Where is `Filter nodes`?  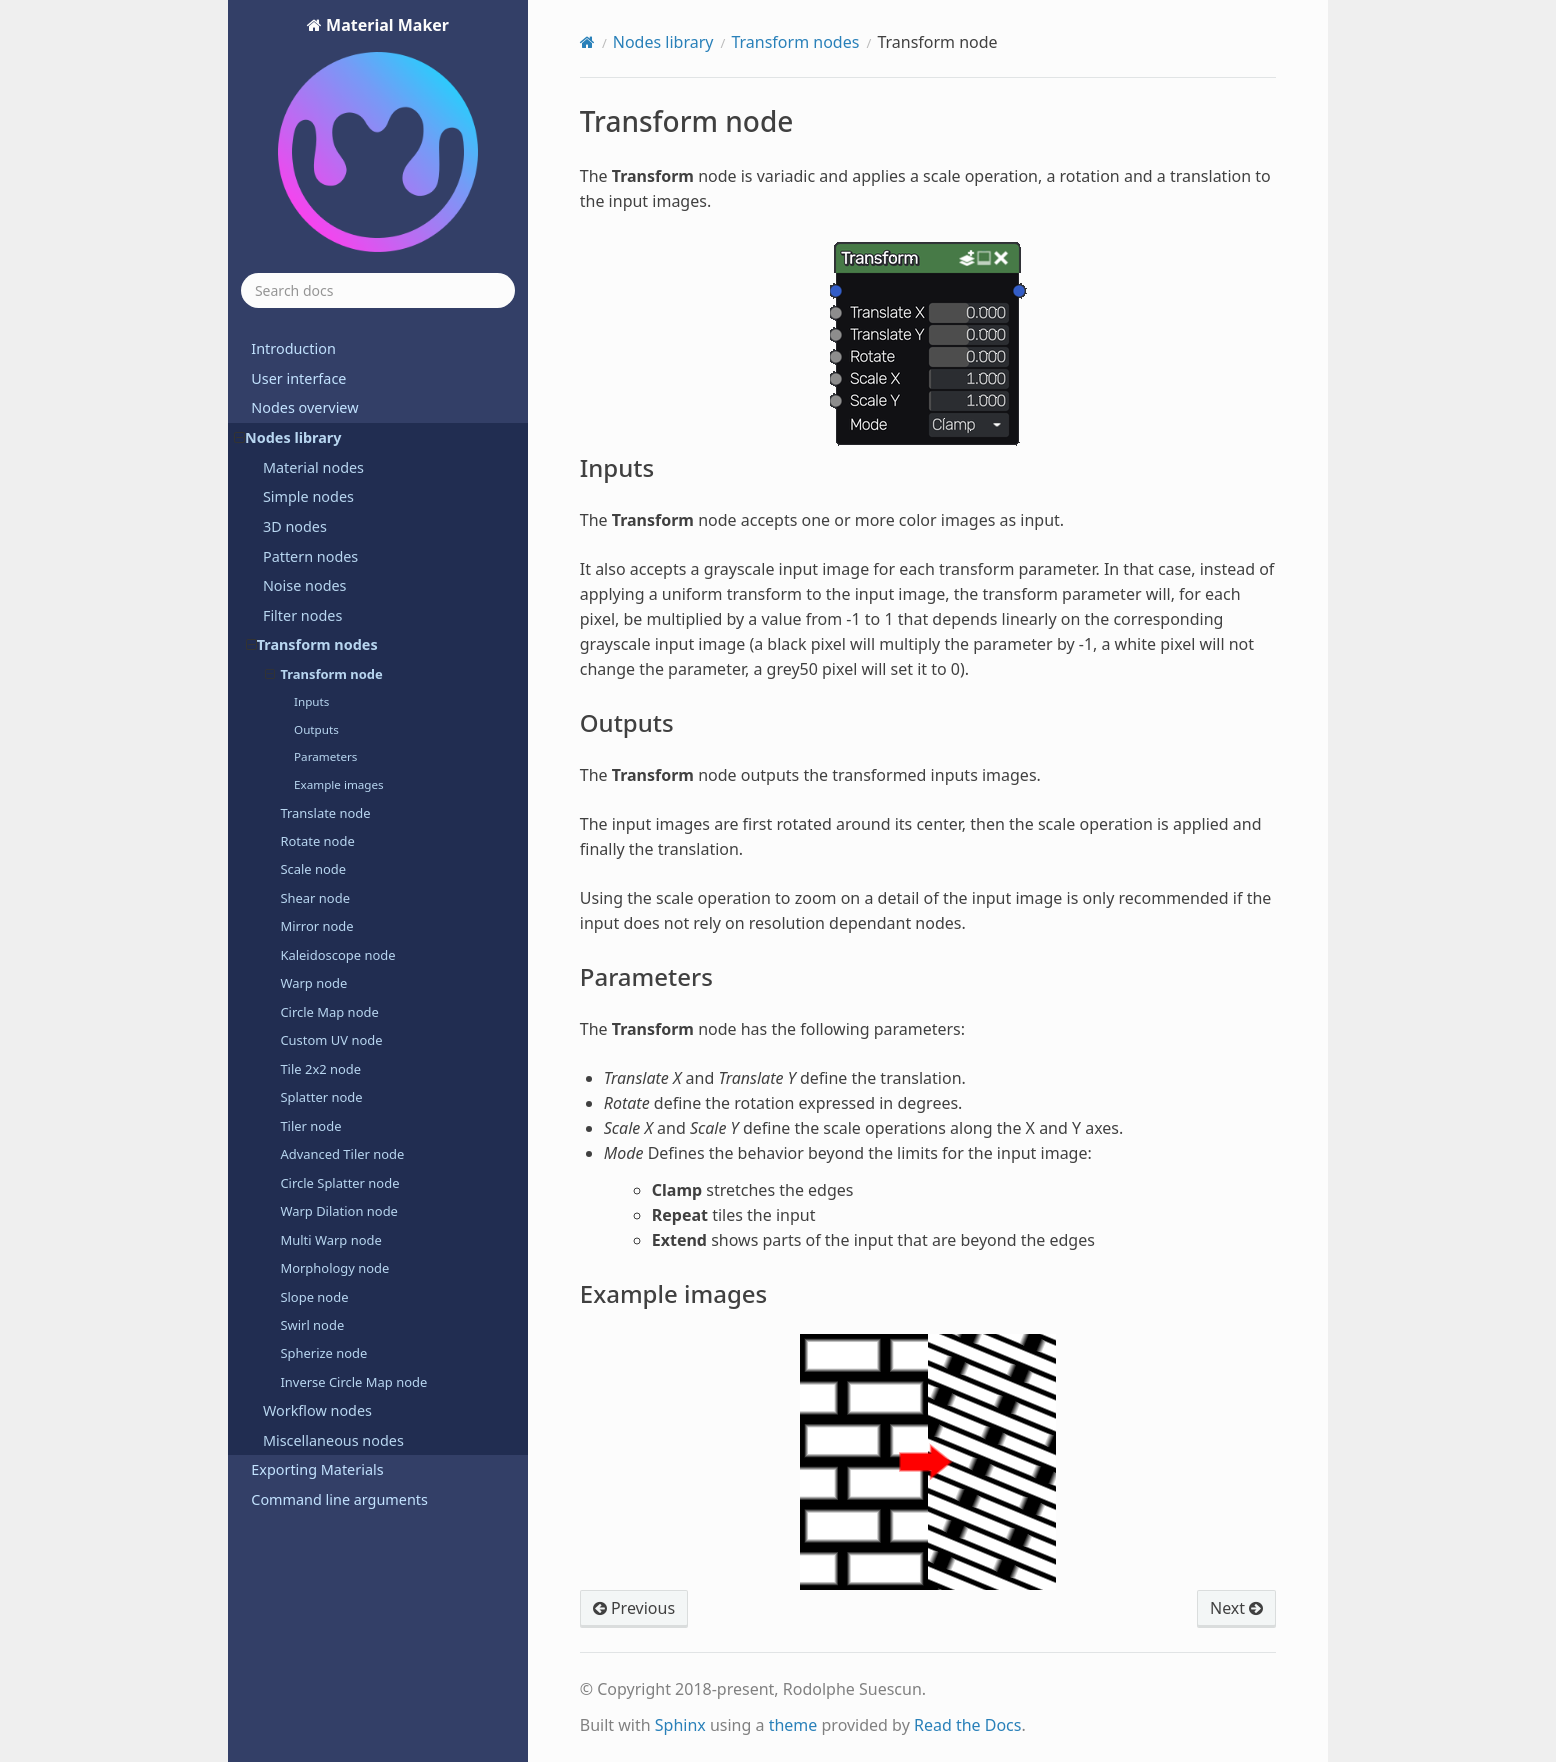 Filter nodes is located at coordinates (302, 615).